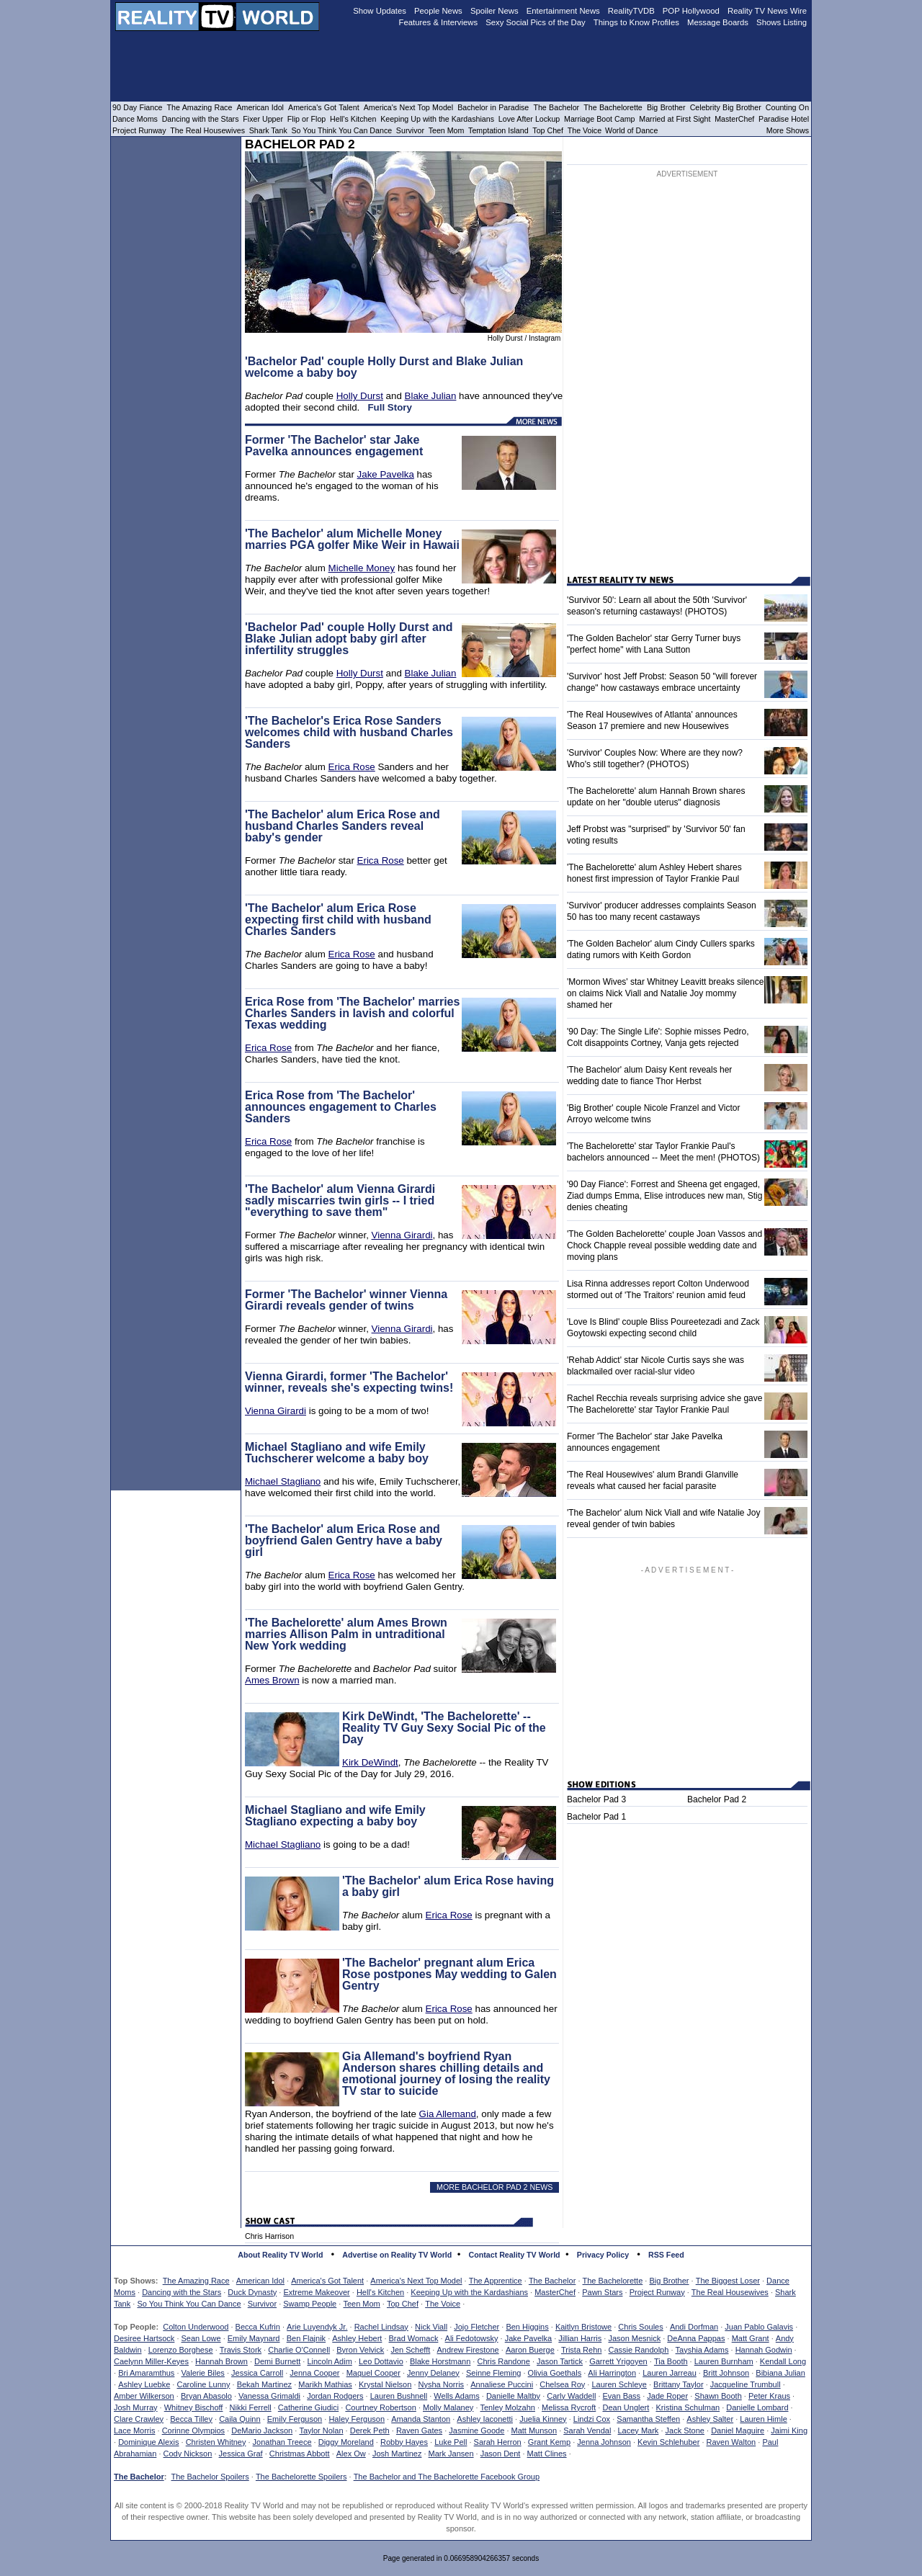  What do you see at coordinates (334, 445) in the screenshot?
I see `Former 'The Bachelor' star Jake Pavelka announces engagement` at bounding box center [334, 445].